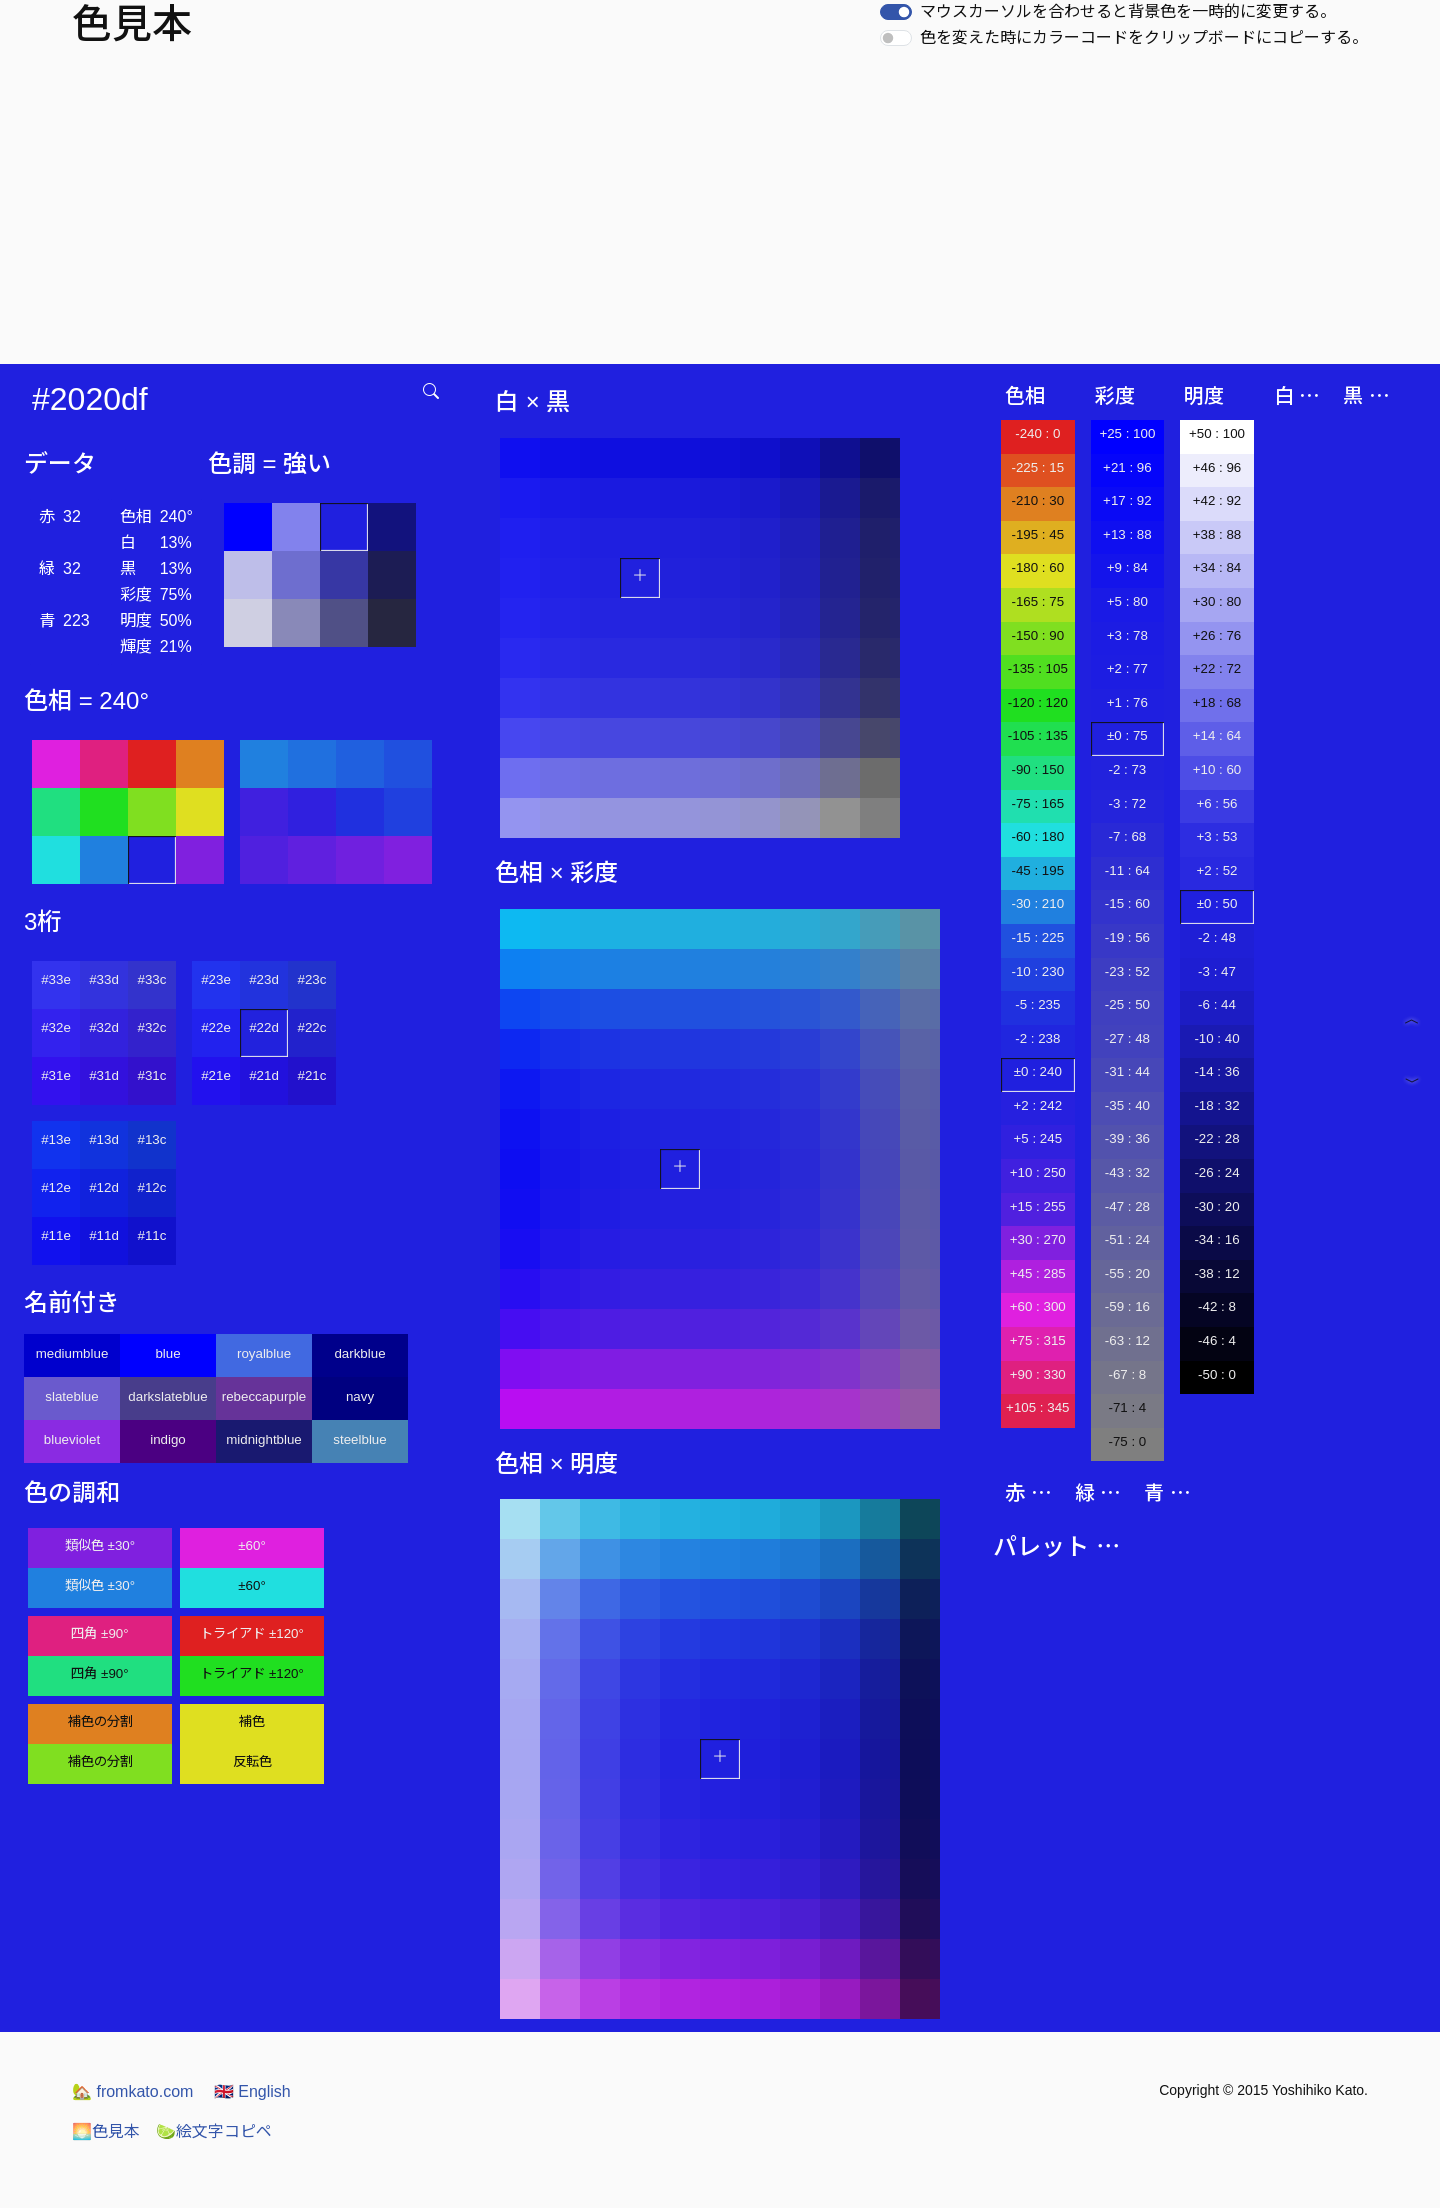 The image size is (1440, 2208). I want to click on -105 : 135, so click(1038, 735).